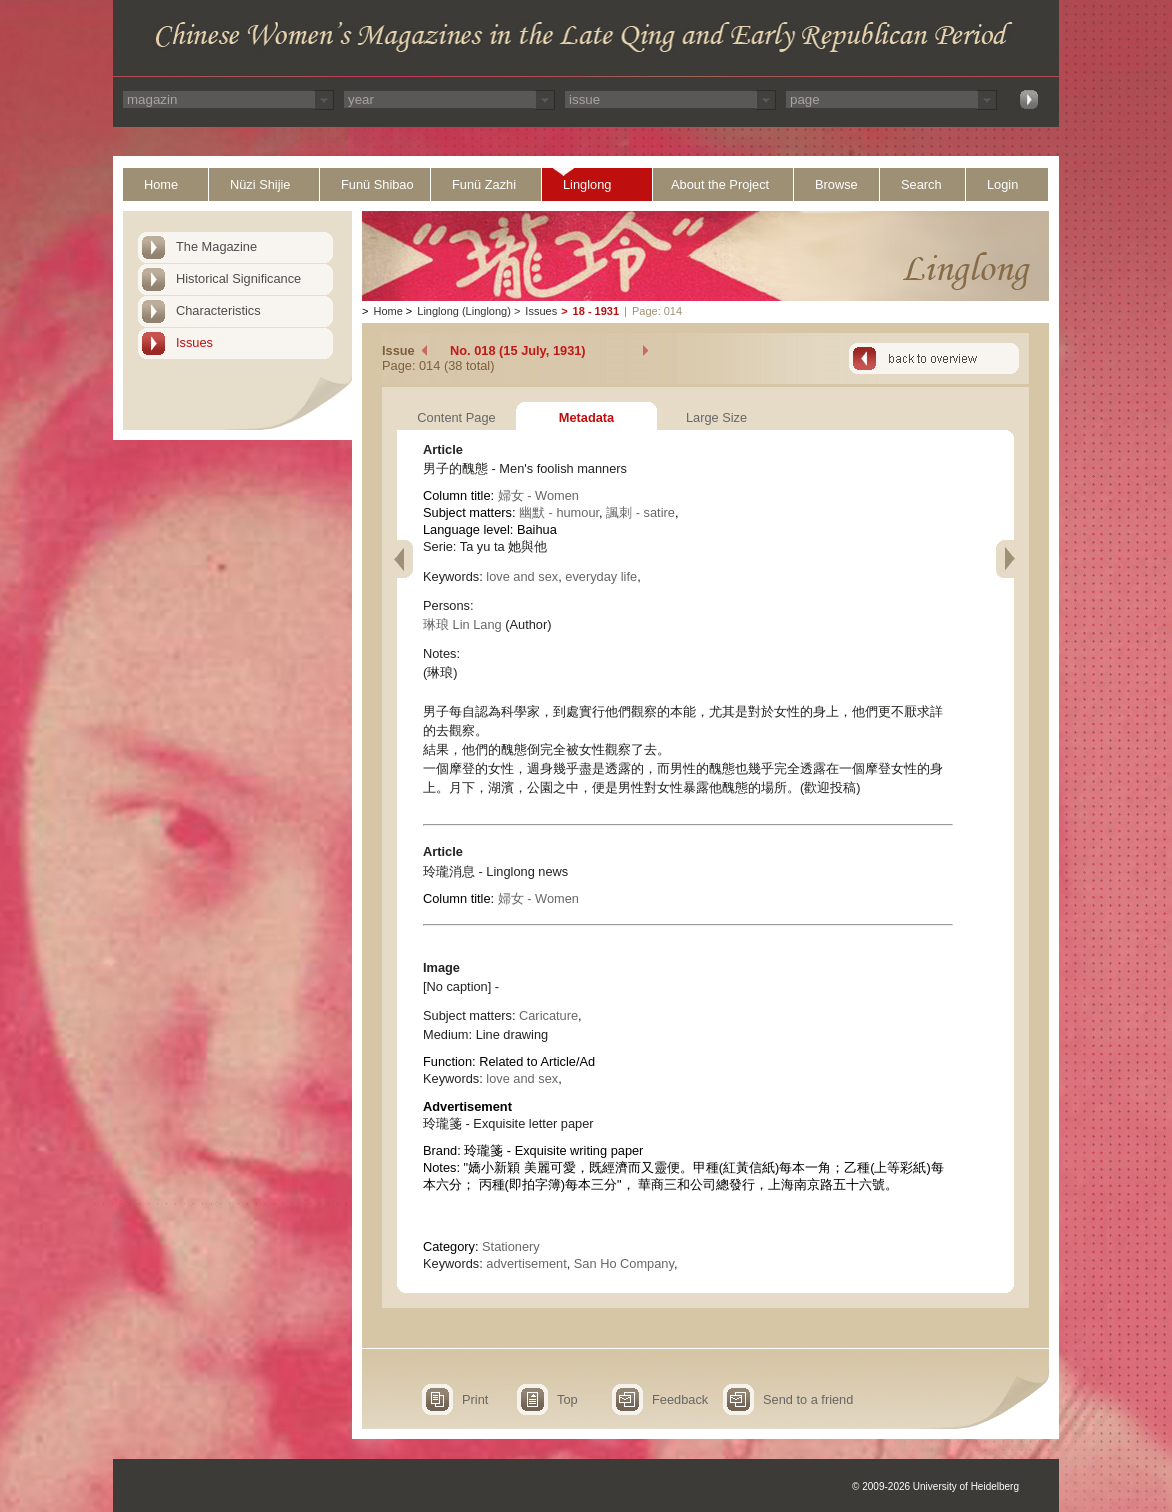 Image resolution: width=1172 pixels, height=1512 pixels. What do you see at coordinates (238, 278) in the screenshot?
I see `Historical Significance` at bounding box center [238, 278].